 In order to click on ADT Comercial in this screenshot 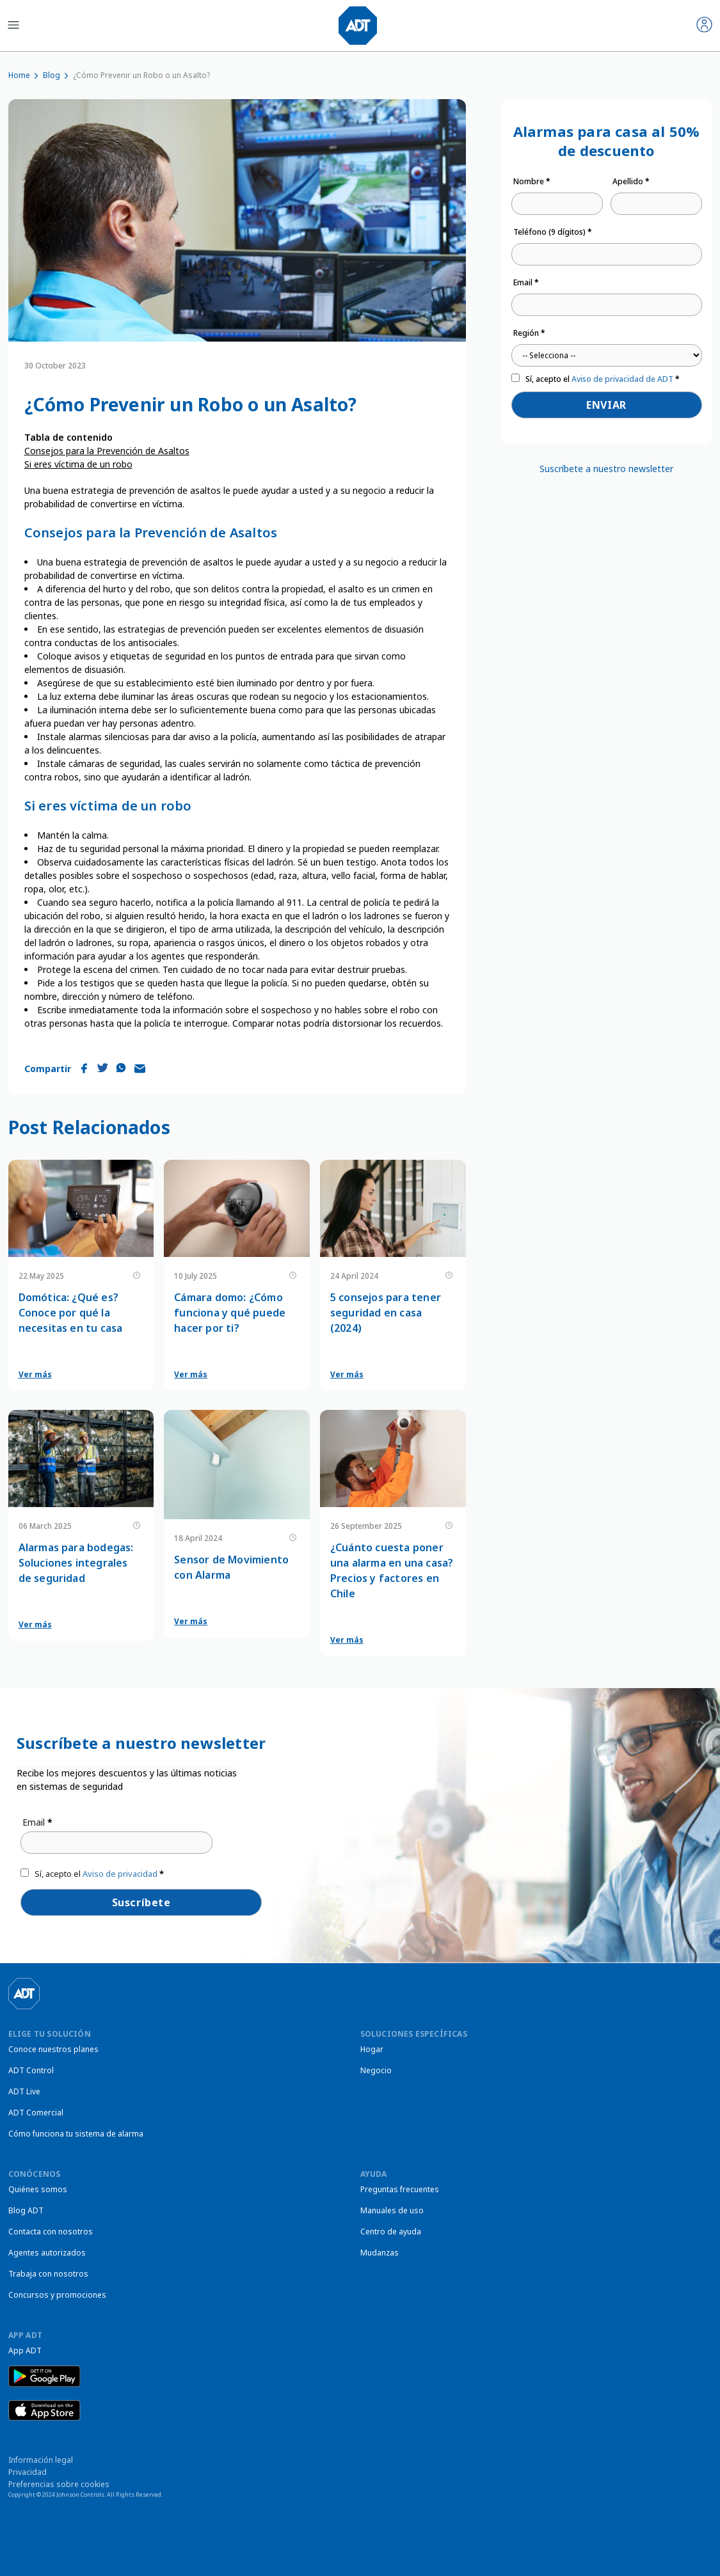, I will do `click(35, 2112)`.